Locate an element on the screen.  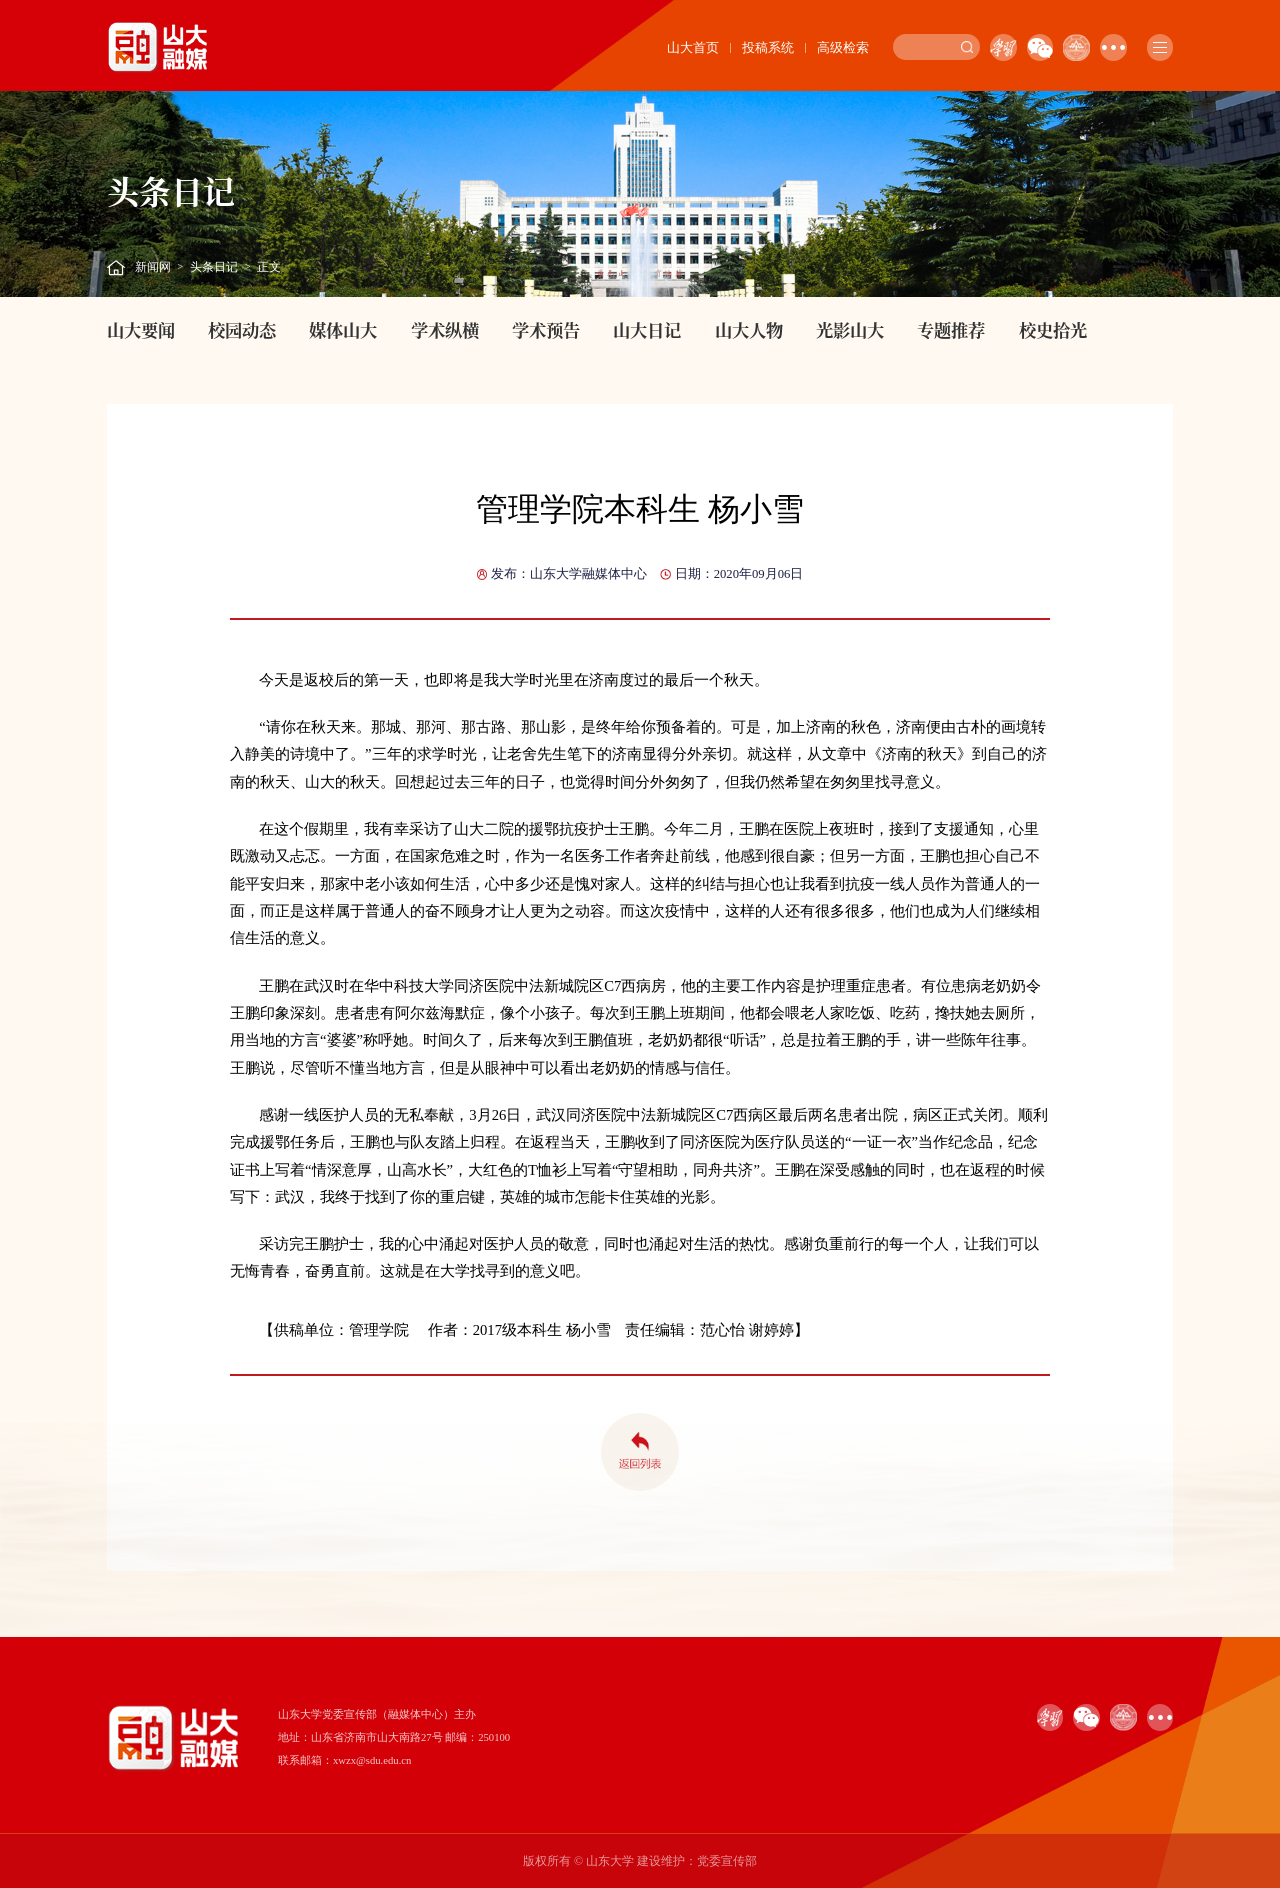
正文 is located at coordinates (269, 267).